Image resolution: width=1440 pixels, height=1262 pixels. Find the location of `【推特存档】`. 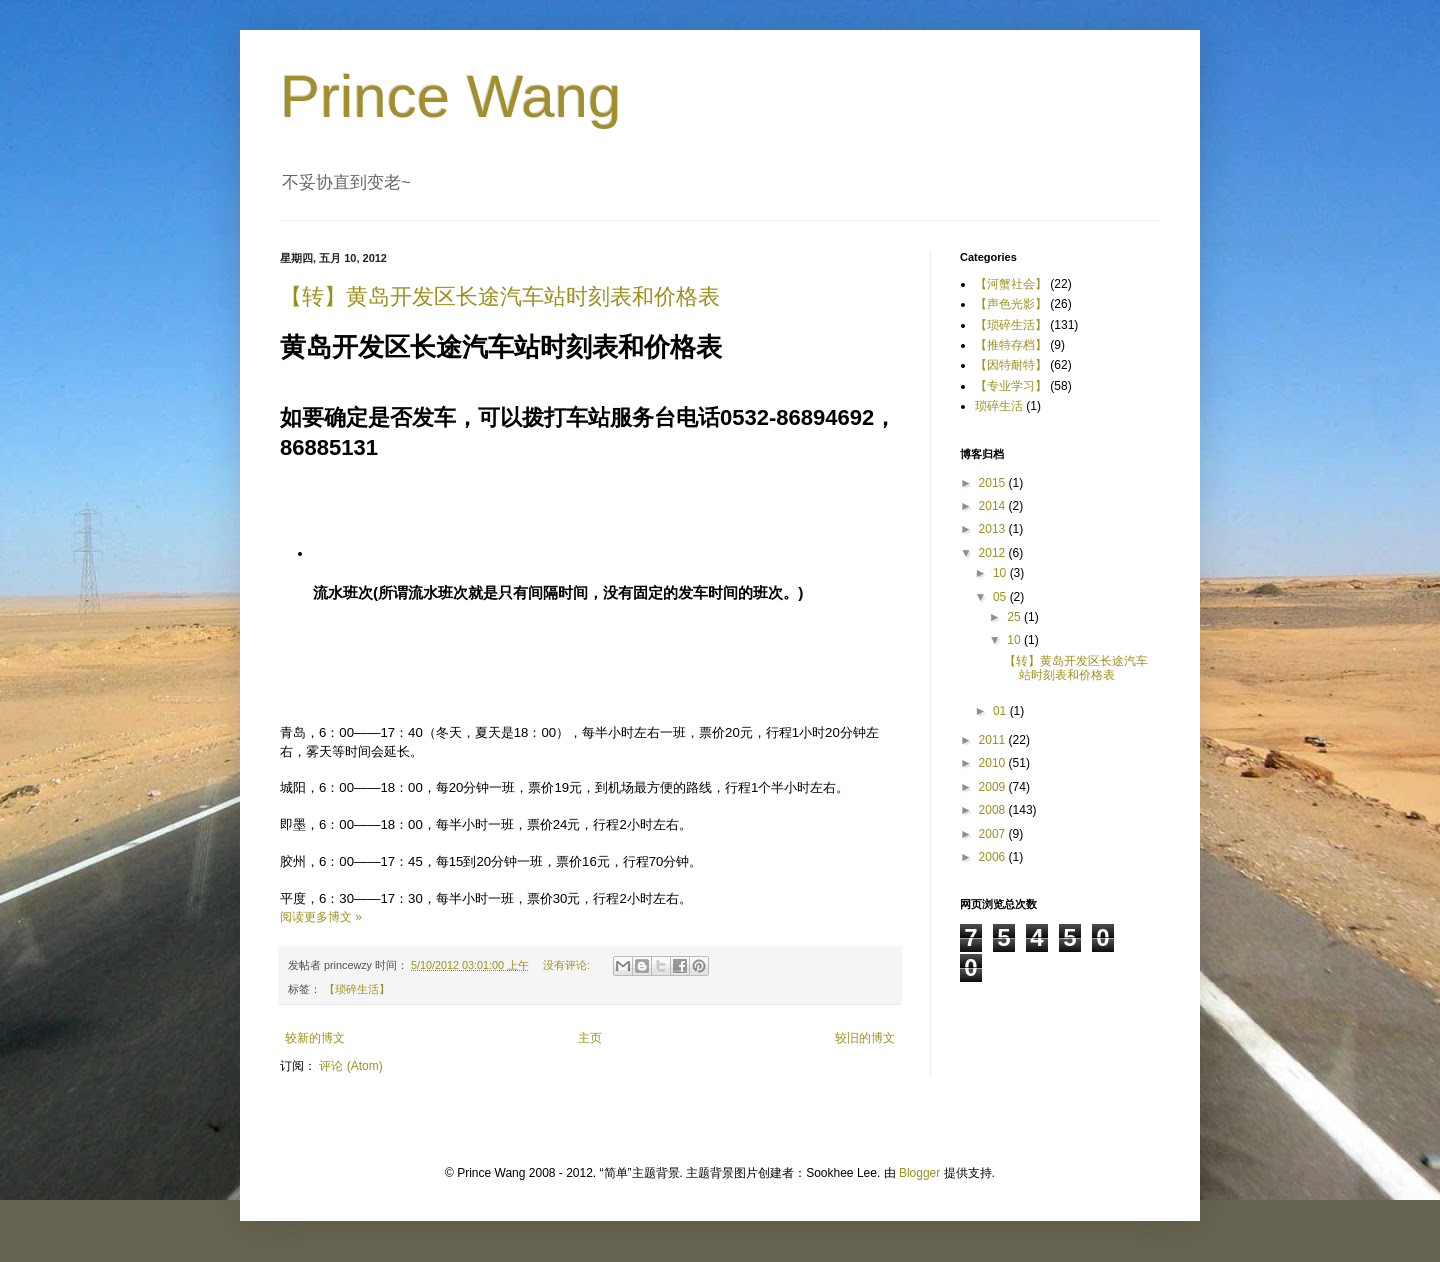

【推特存档】 is located at coordinates (1011, 345).